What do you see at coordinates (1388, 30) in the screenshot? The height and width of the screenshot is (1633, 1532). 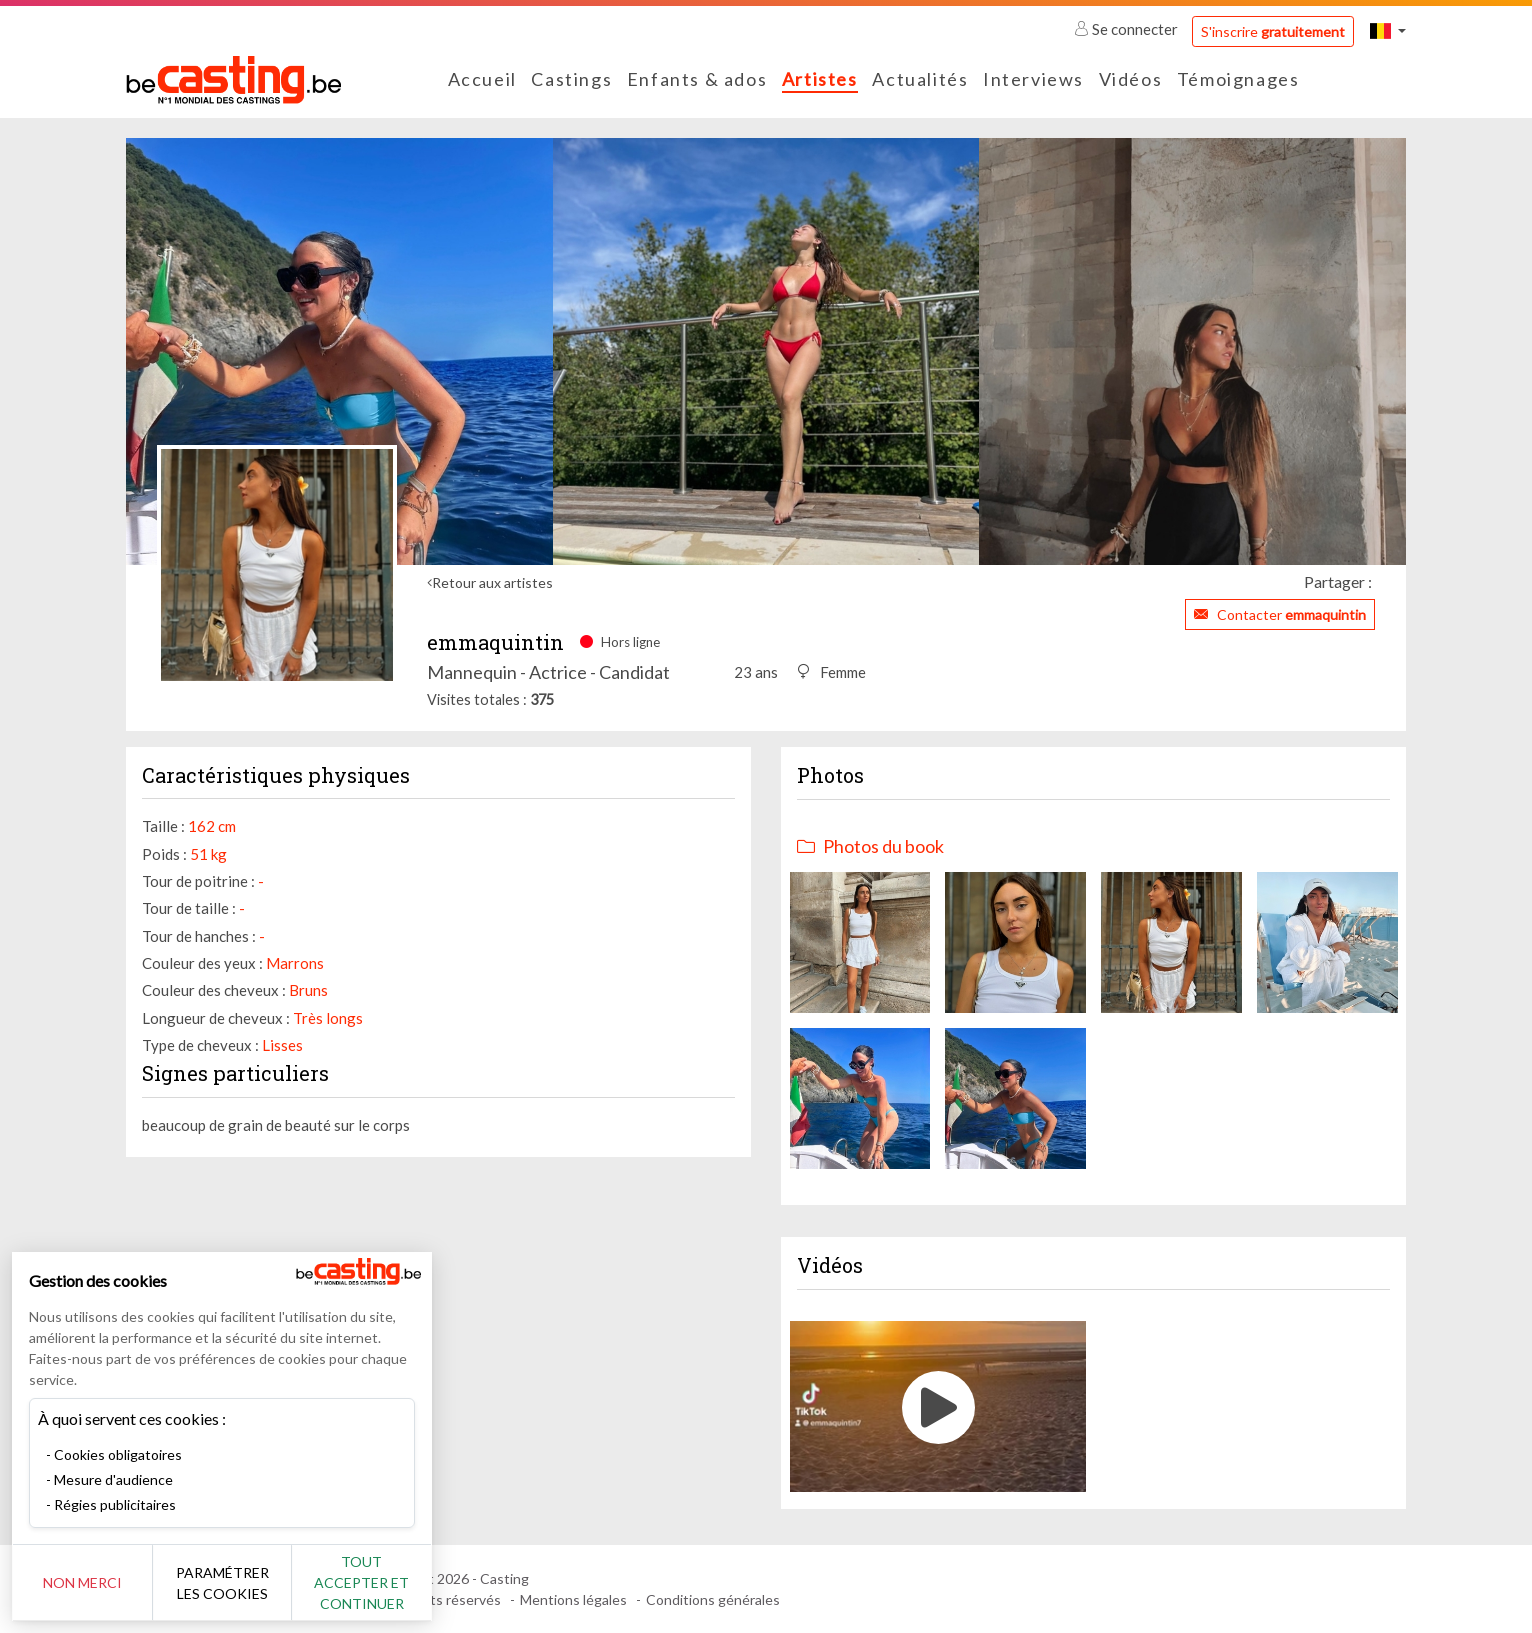 I see `[button]` at bounding box center [1388, 30].